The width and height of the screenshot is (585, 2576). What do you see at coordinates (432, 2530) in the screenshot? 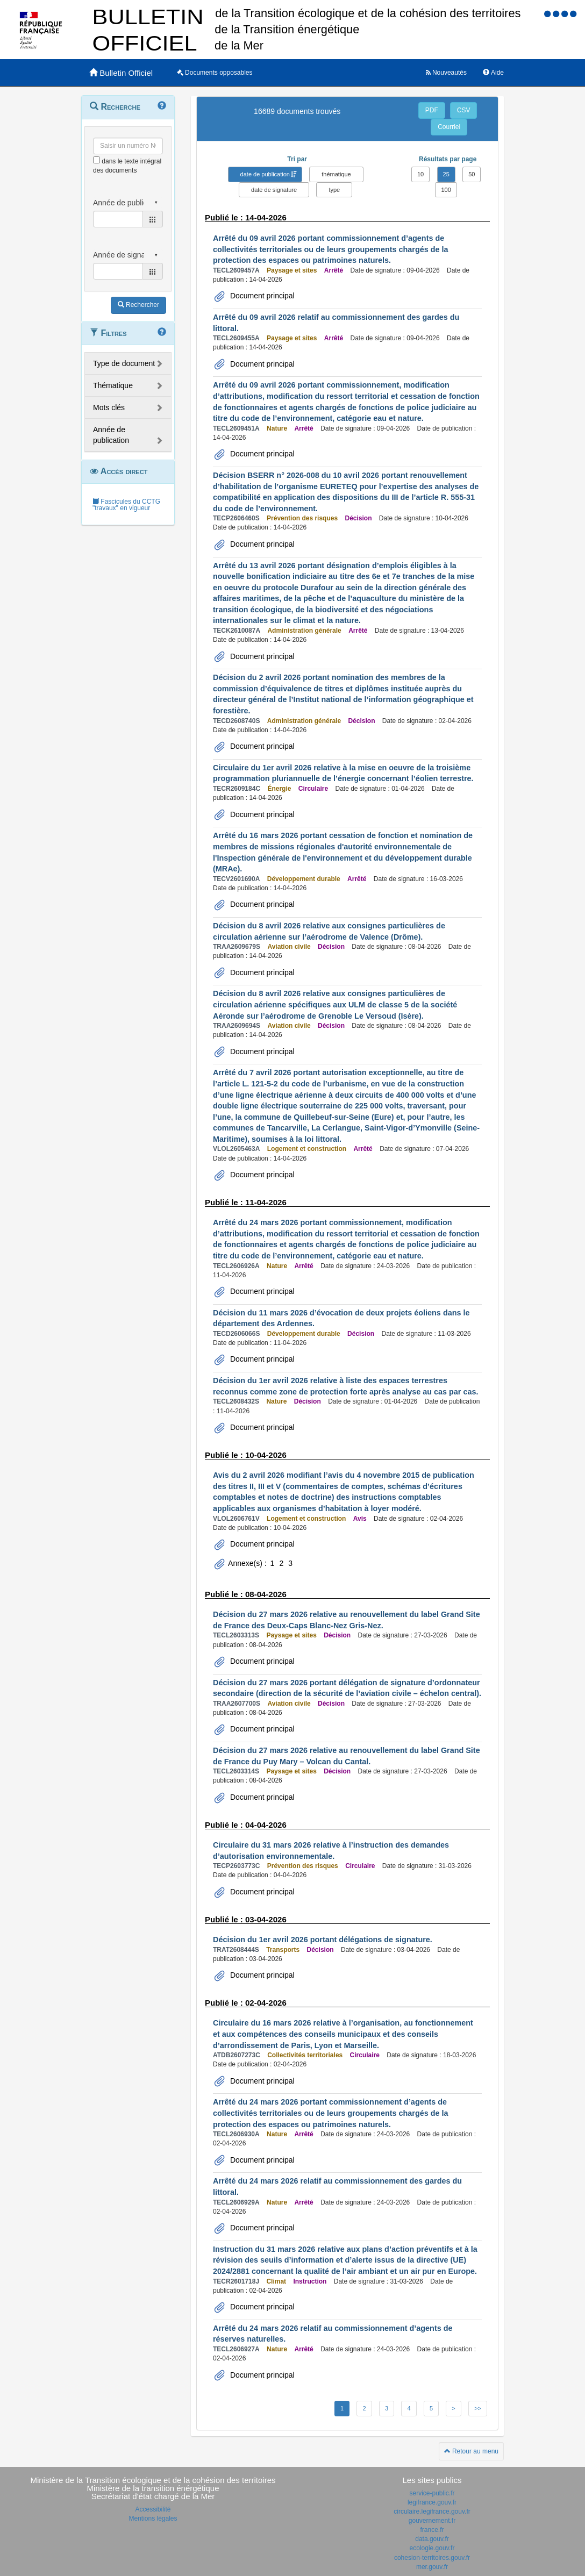
I see `france.fr` at bounding box center [432, 2530].